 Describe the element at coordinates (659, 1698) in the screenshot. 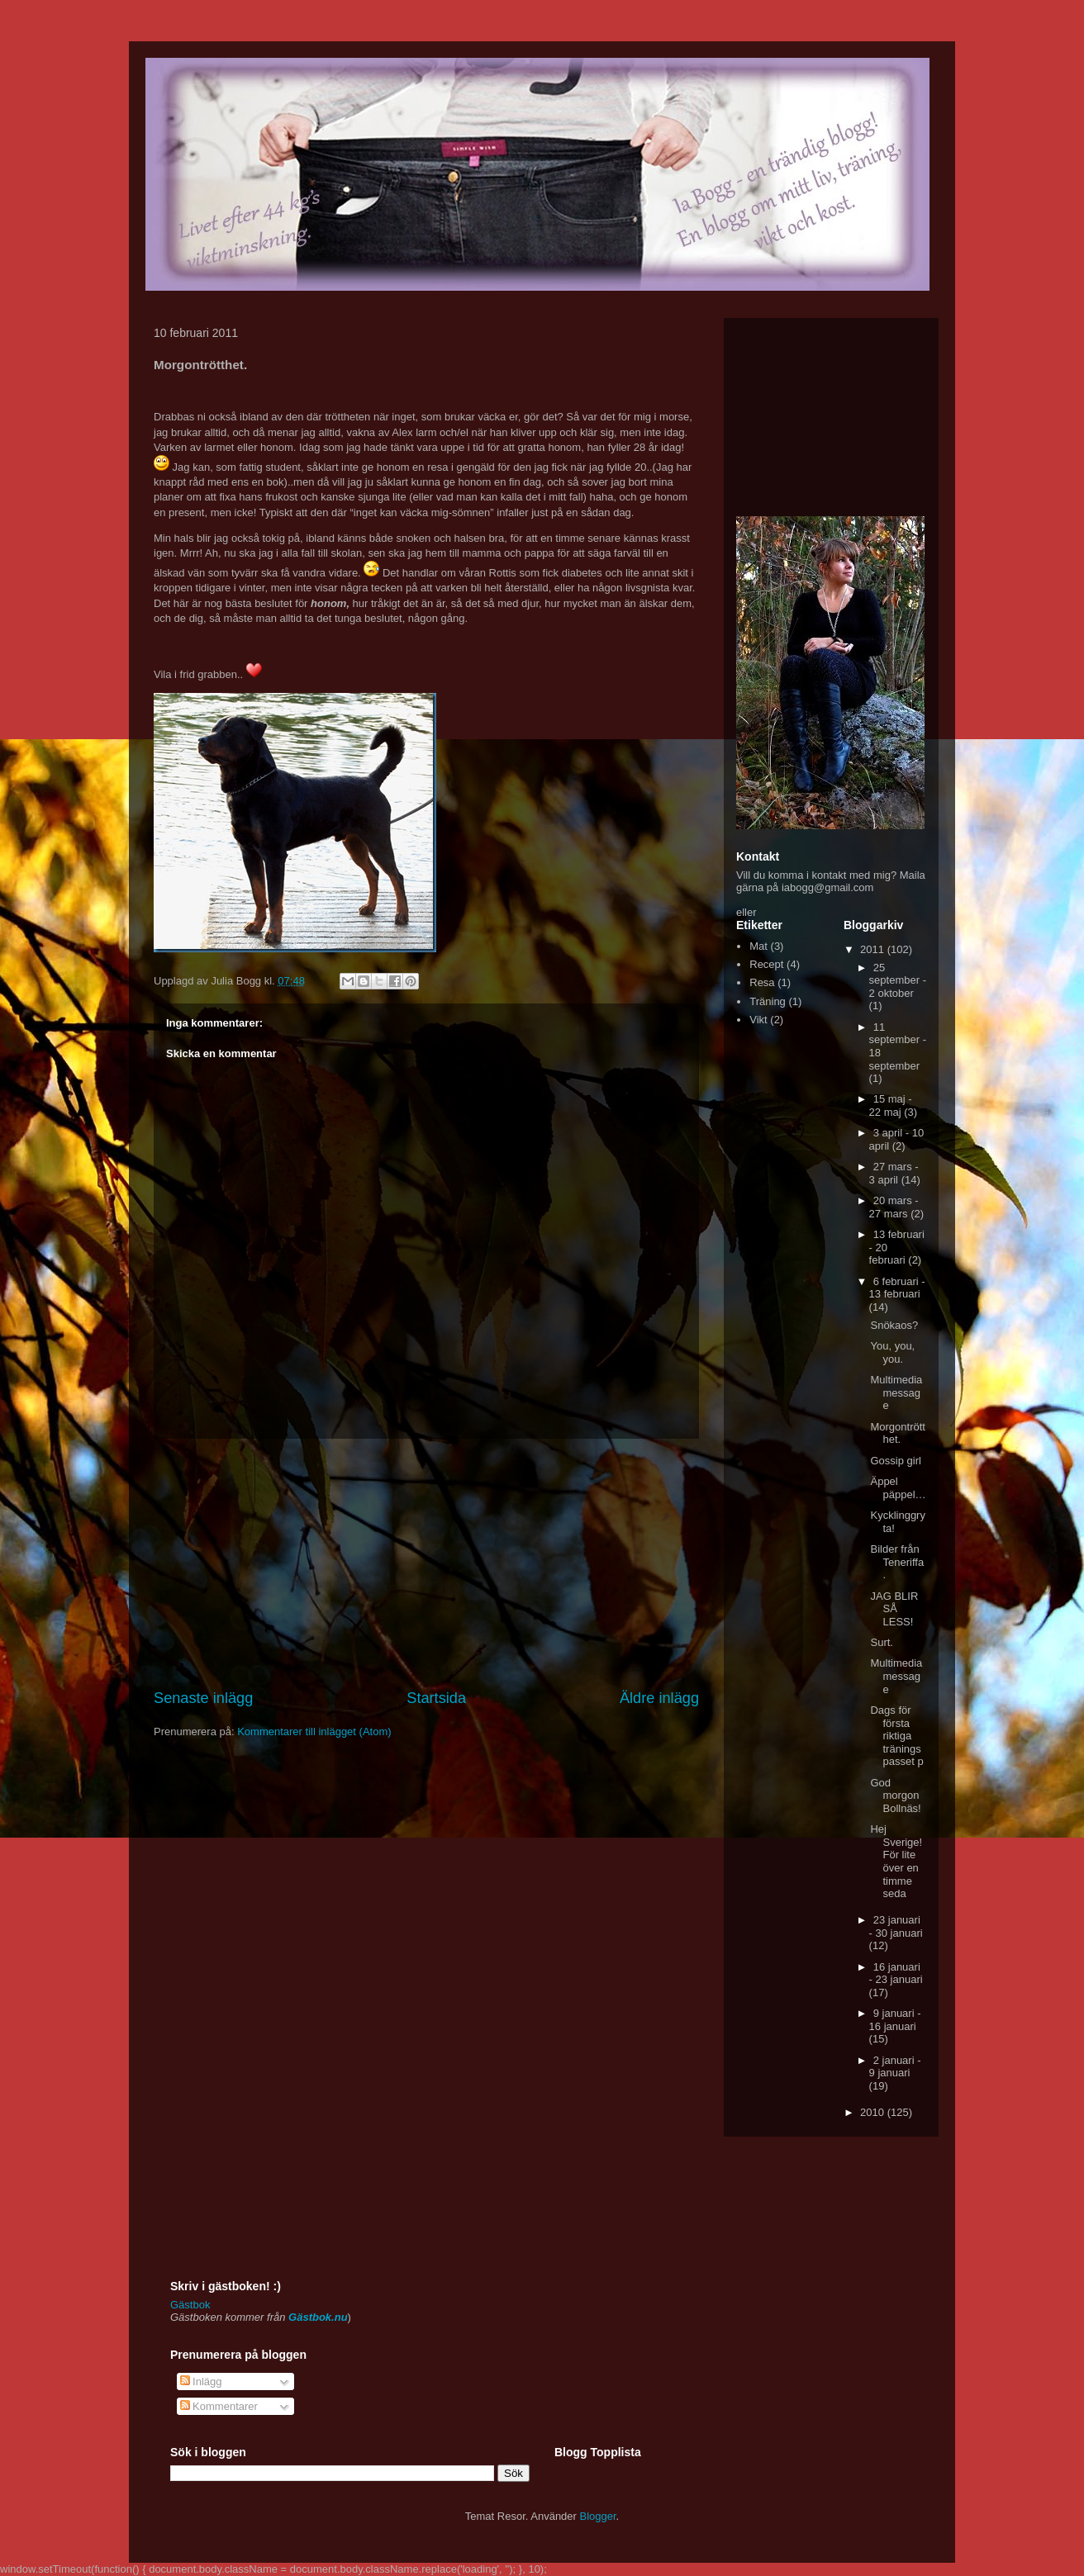

I see `Äldre inlägg` at that location.